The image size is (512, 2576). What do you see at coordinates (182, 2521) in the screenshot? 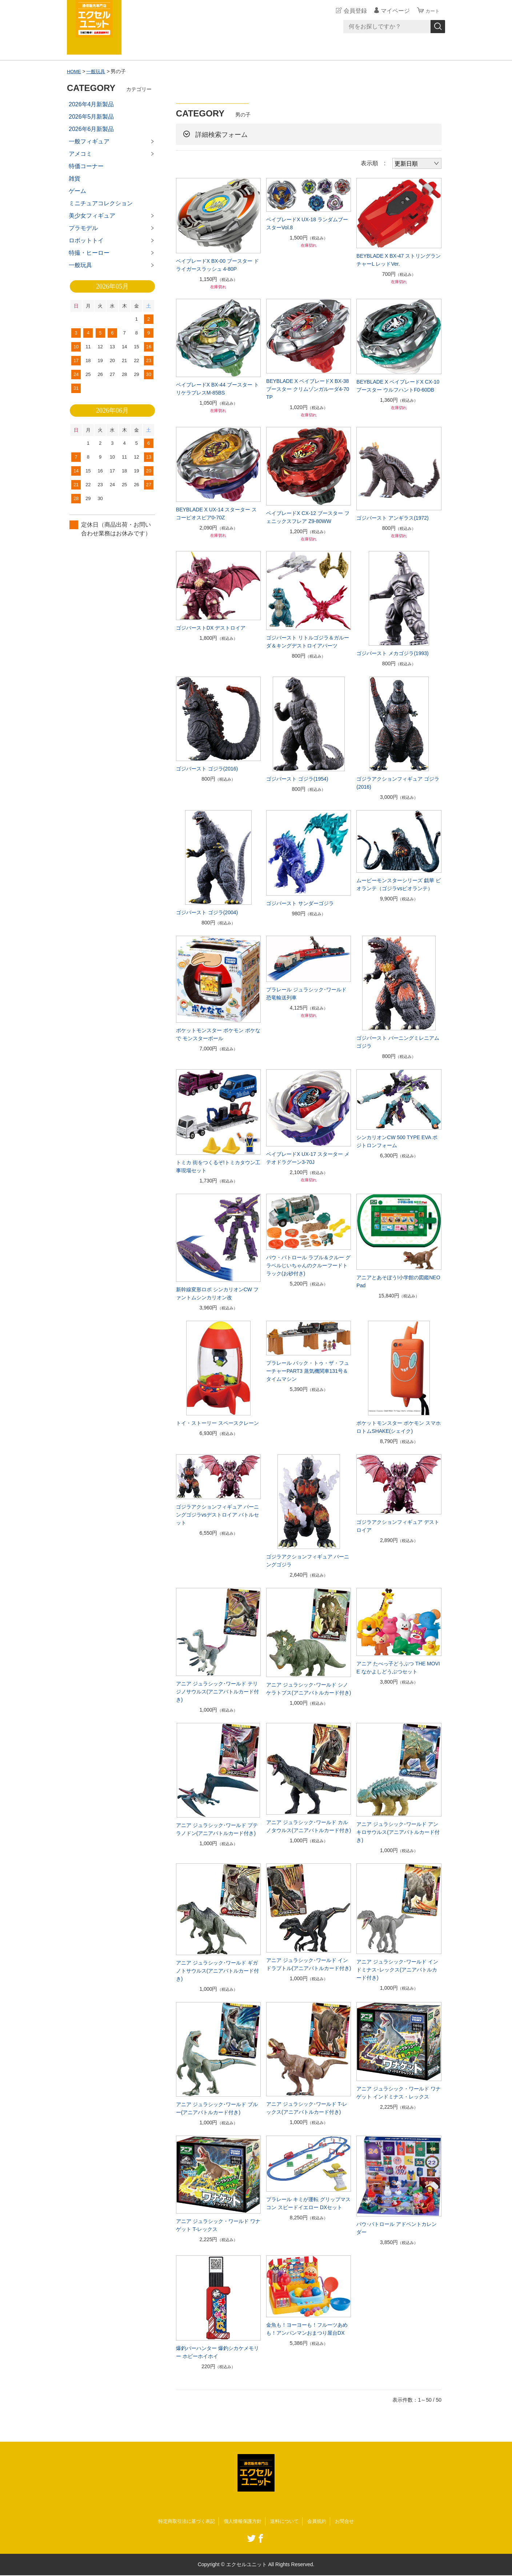
I see `特定商取引法に基づく表記` at bounding box center [182, 2521].